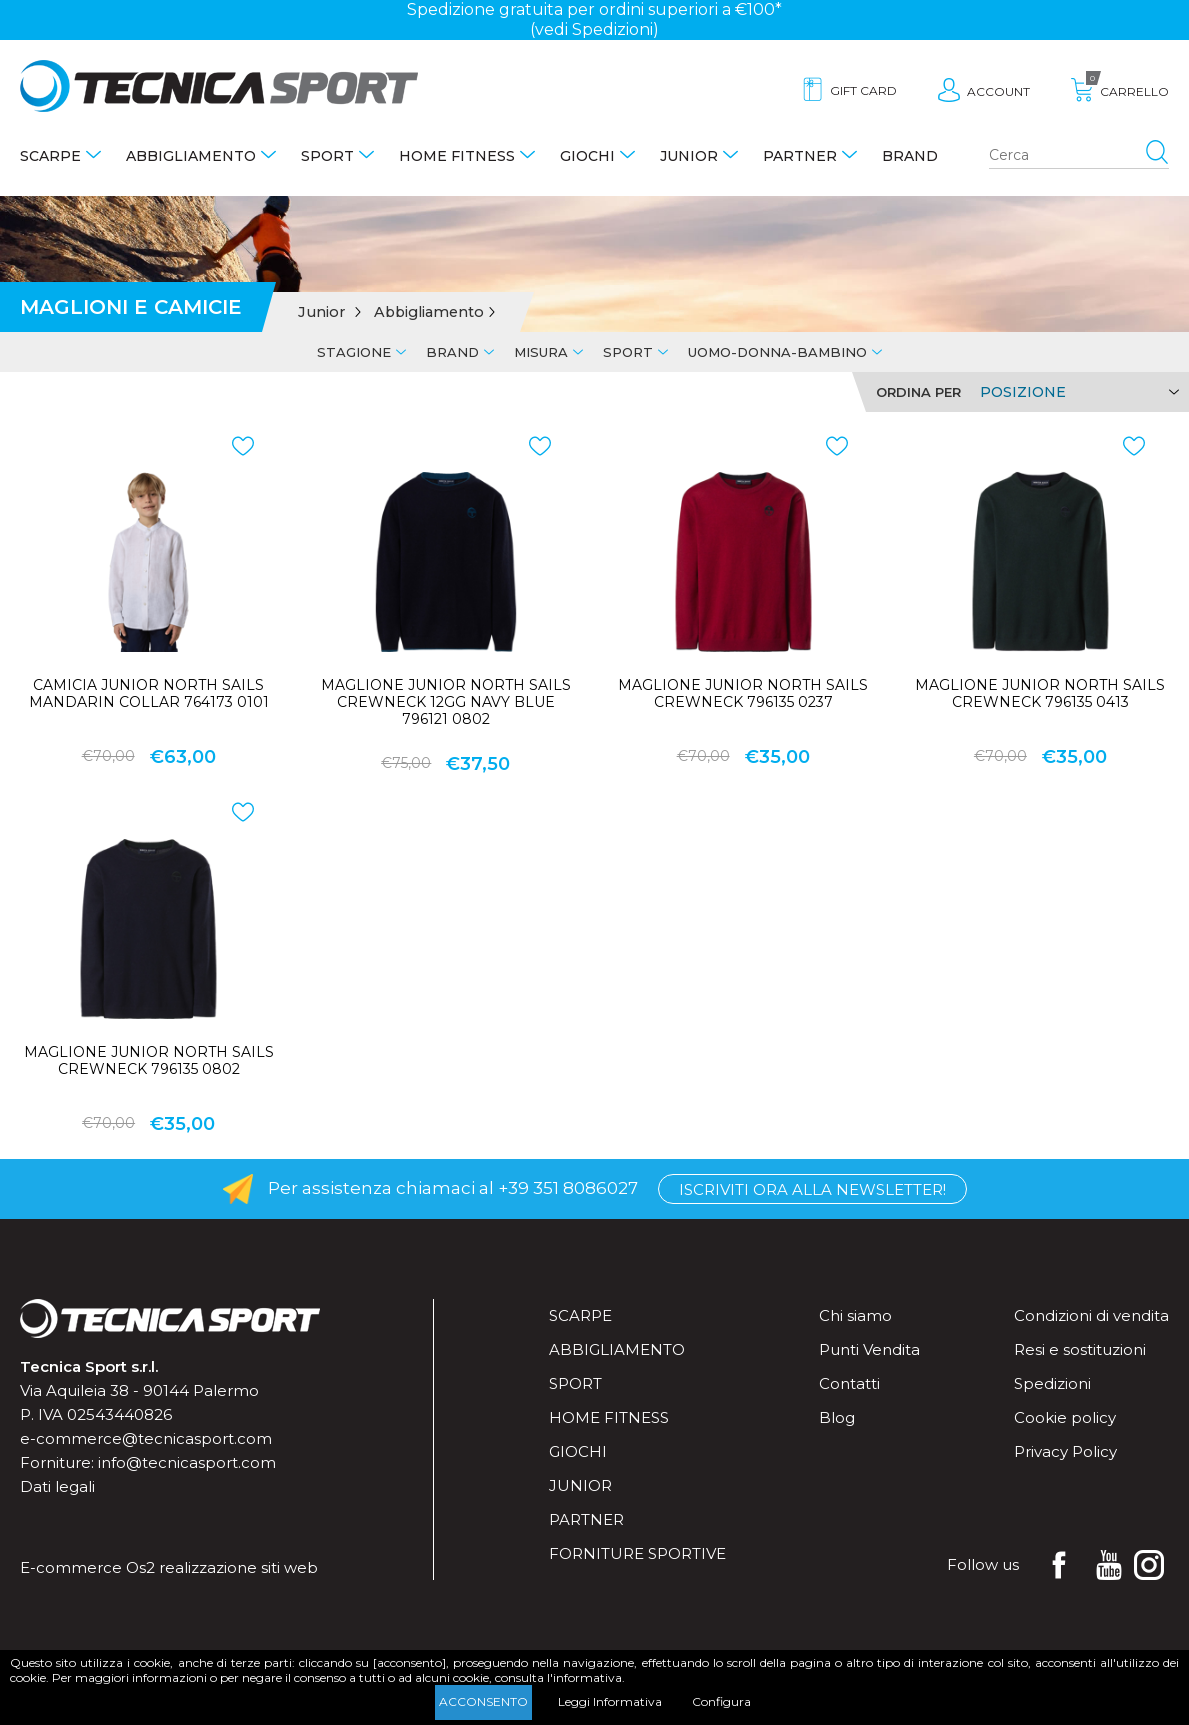 The image size is (1189, 1725). I want to click on Misura [tab], so click(541, 352).